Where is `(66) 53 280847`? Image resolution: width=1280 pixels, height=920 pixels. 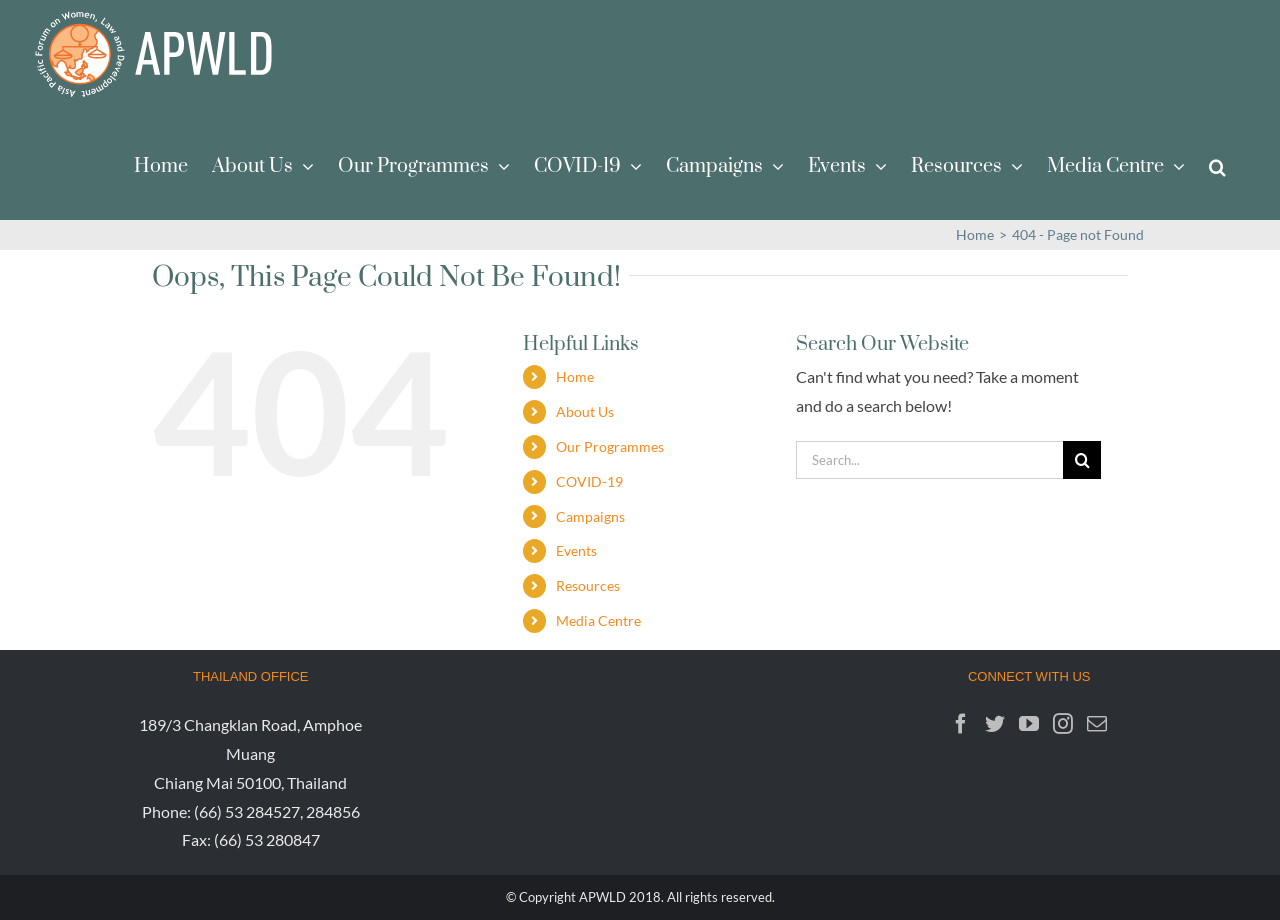
(66) 53 280847 is located at coordinates (267, 839).